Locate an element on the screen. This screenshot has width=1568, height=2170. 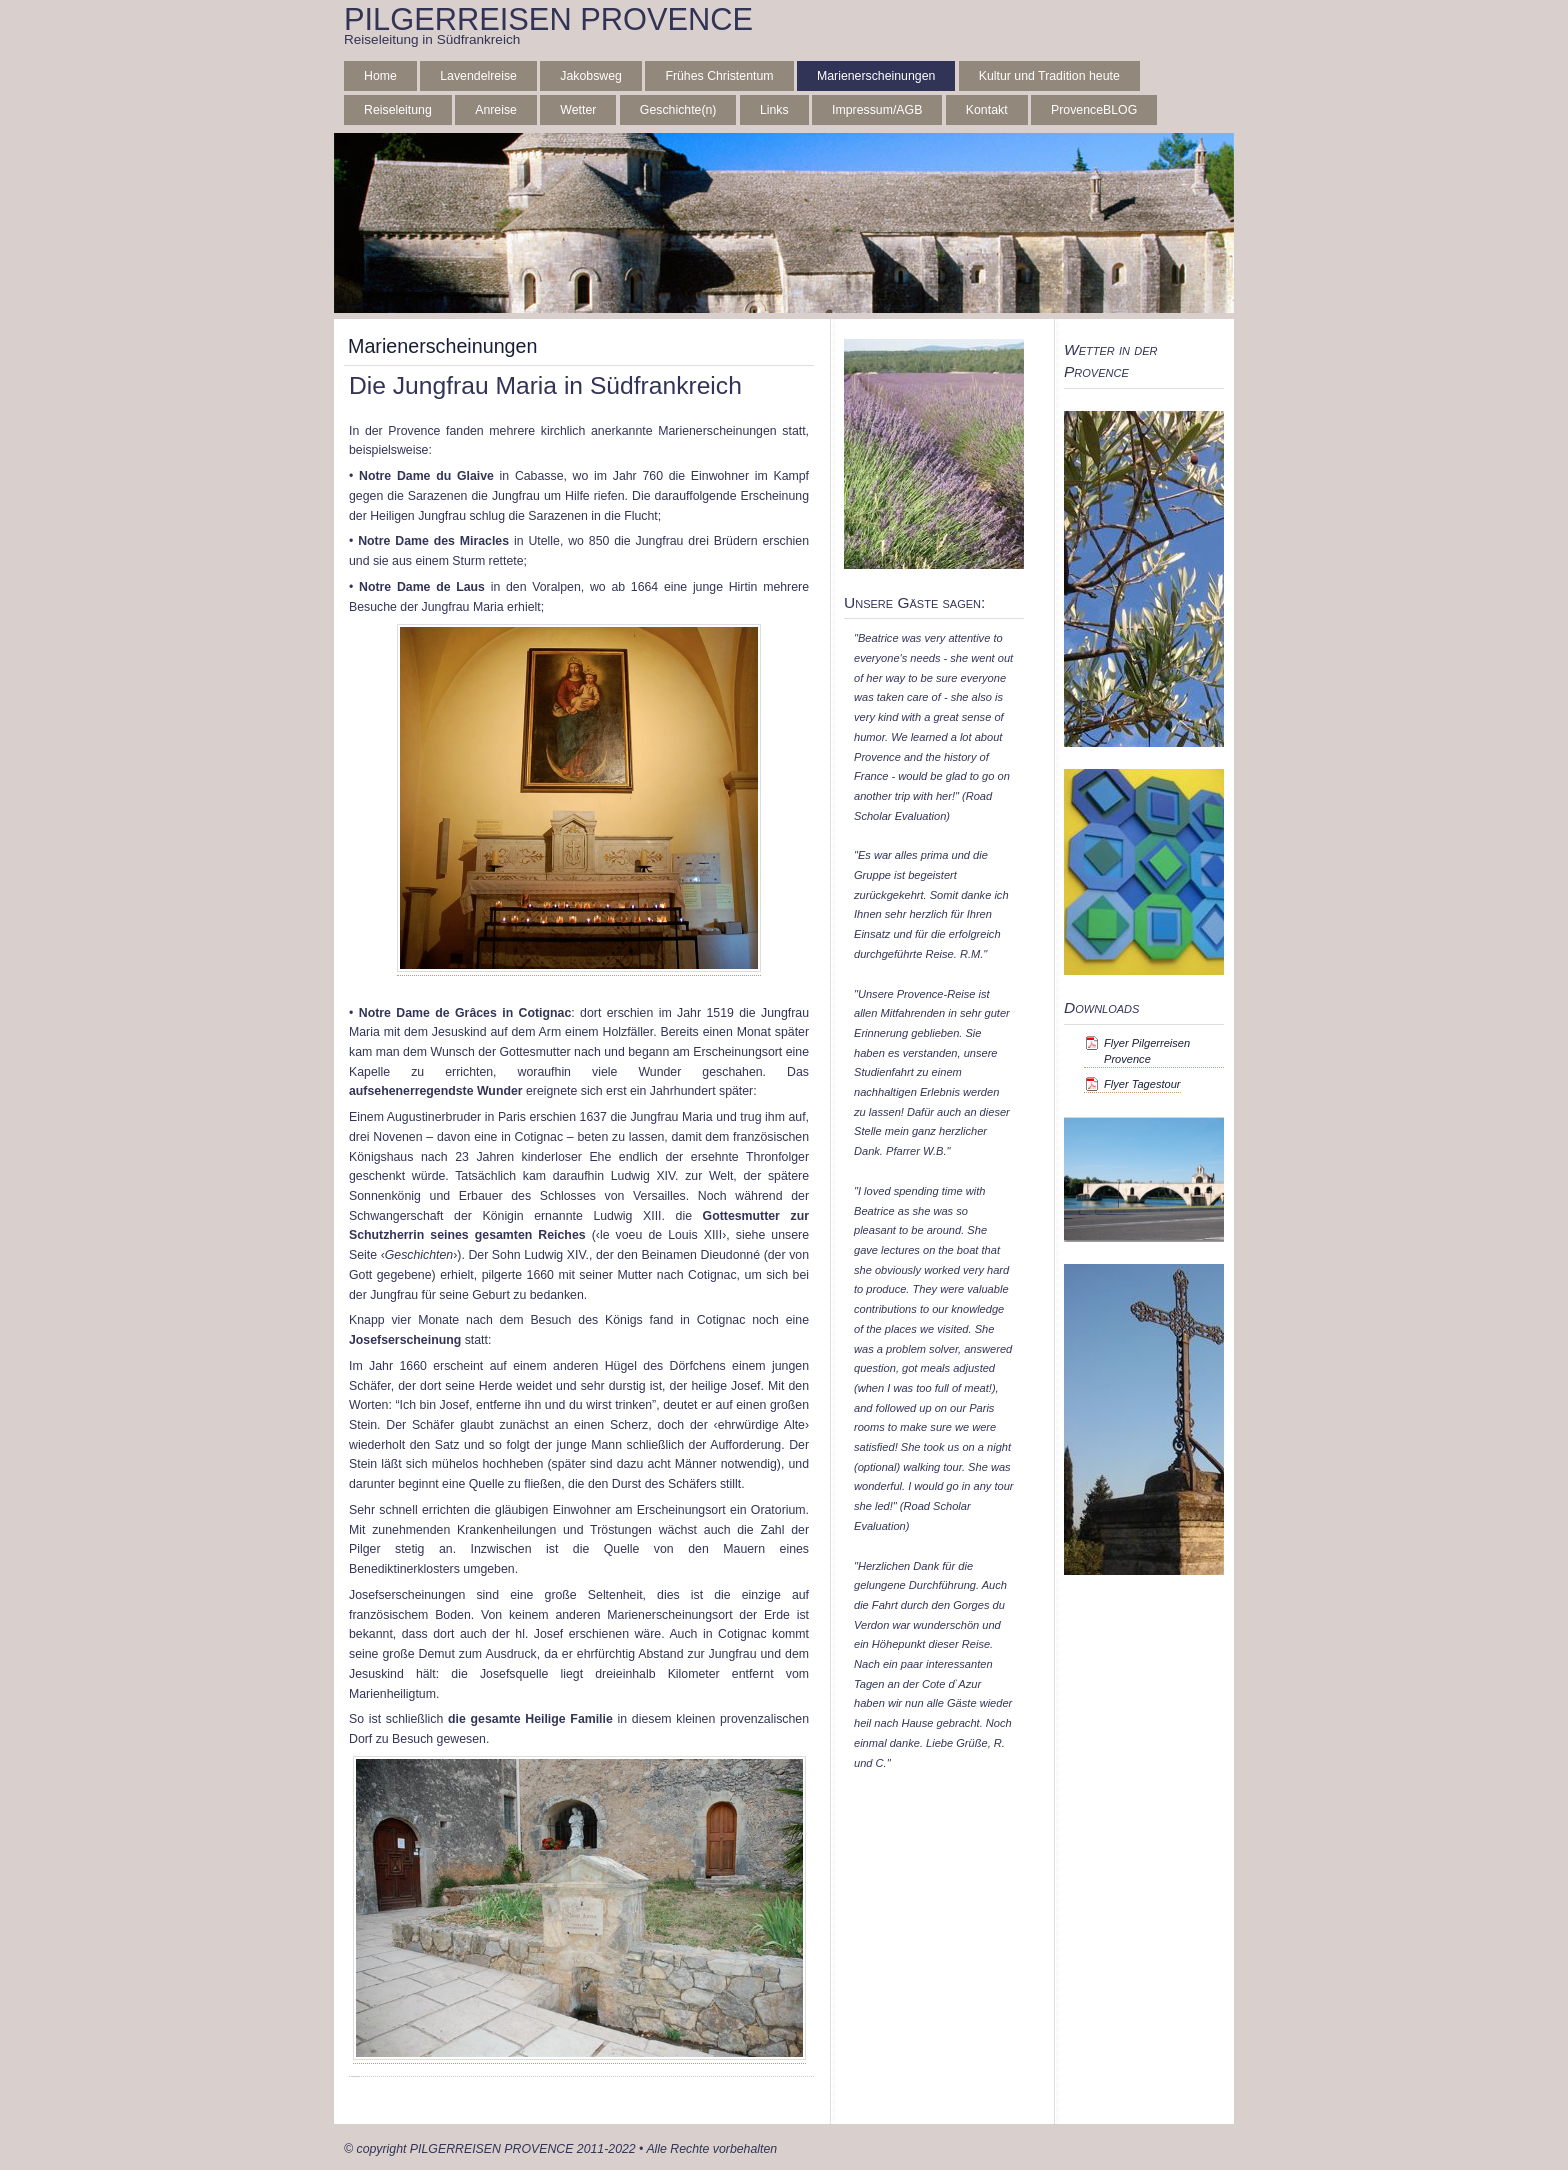
Jakobsweg is located at coordinates (591, 76).